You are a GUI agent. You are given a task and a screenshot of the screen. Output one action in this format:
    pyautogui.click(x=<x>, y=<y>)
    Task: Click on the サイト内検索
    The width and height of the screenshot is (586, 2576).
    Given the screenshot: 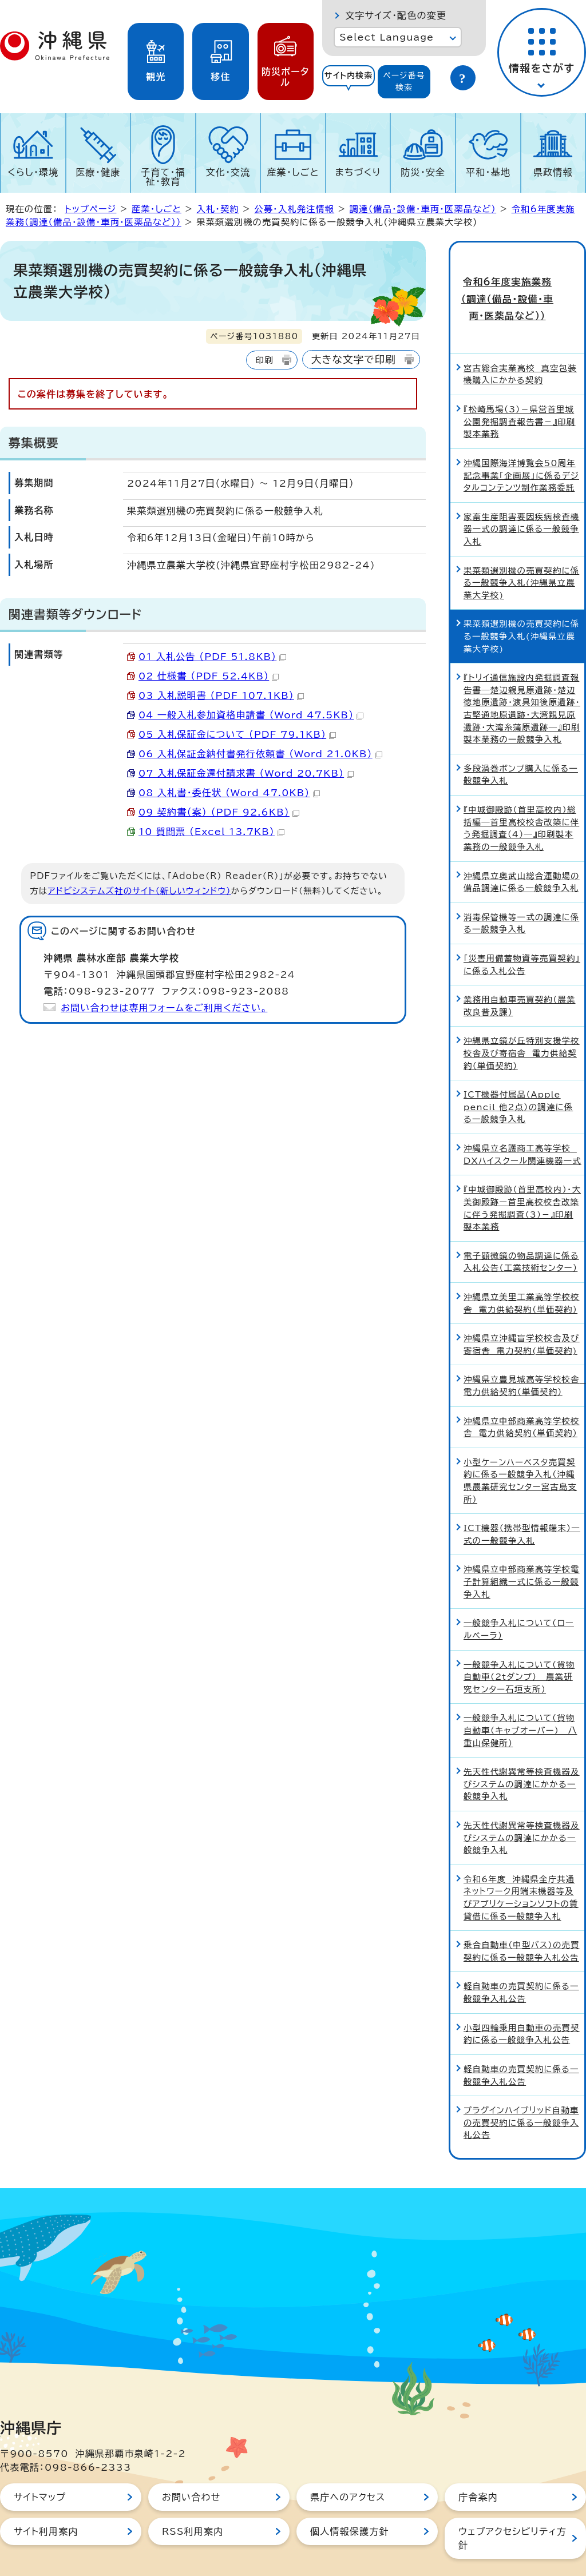 What is the action you would take?
    pyautogui.click(x=348, y=75)
    